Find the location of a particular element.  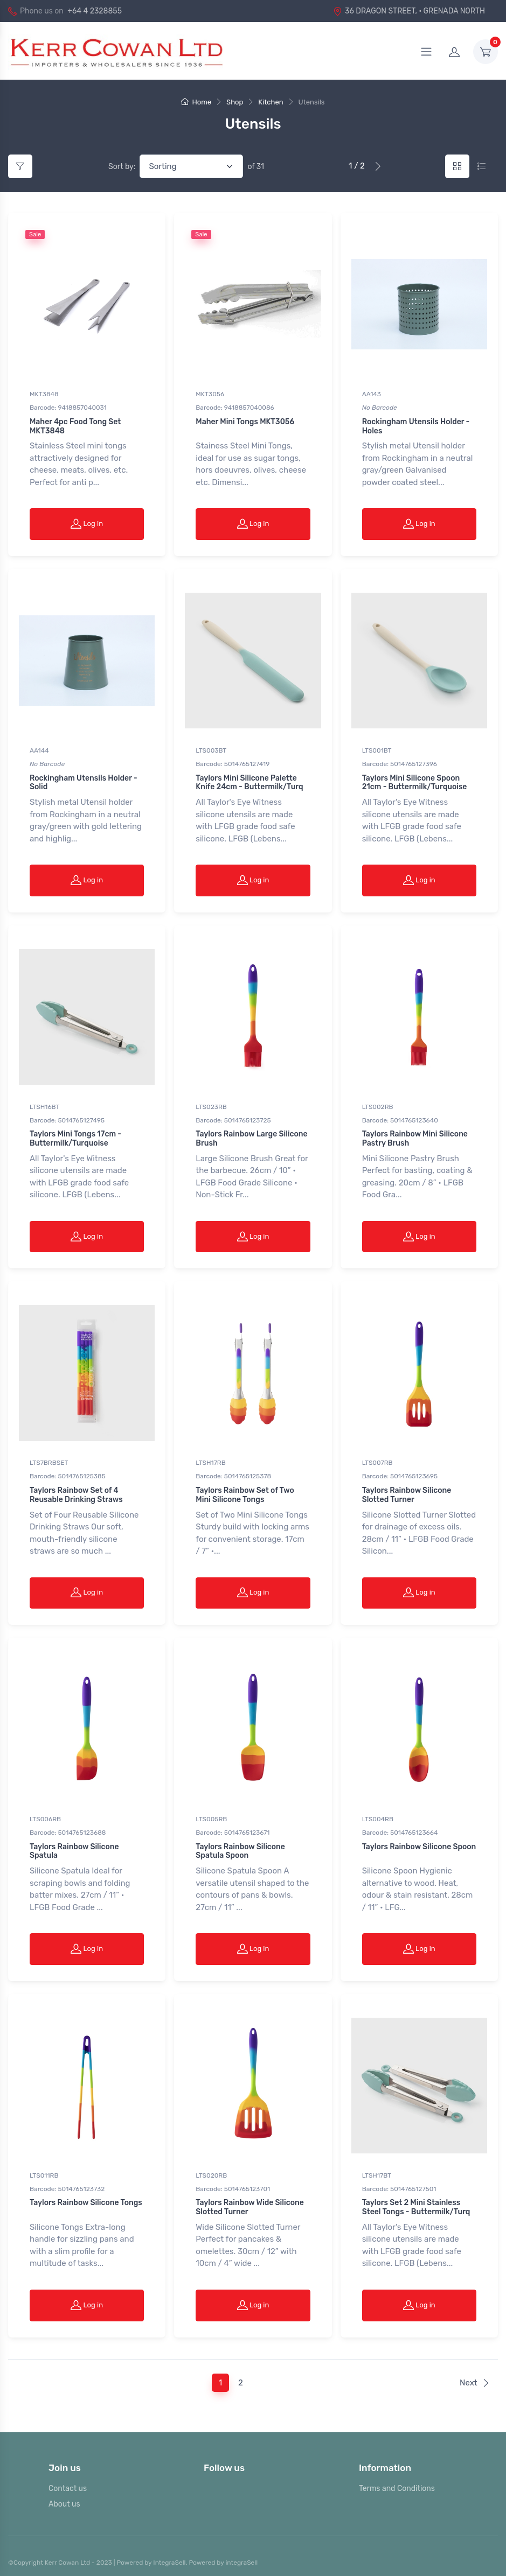

LTS001BT is located at coordinates (377, 749).